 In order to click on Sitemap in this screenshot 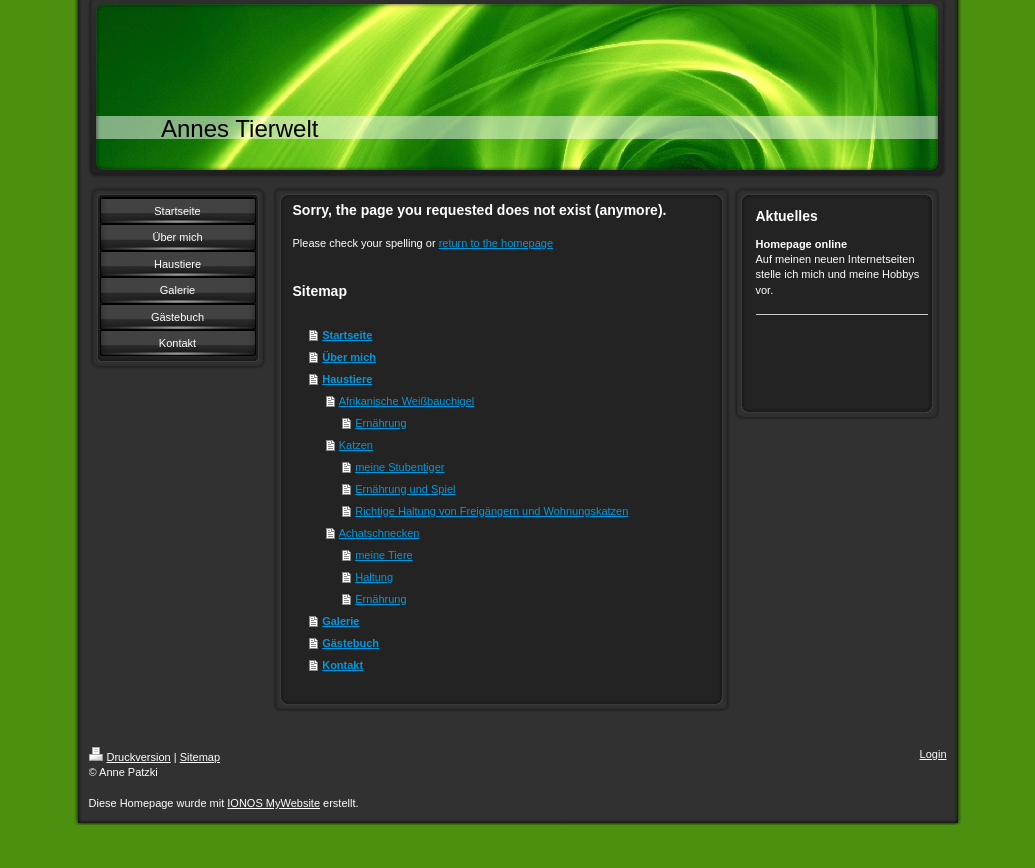, I will do `click(200, 757)`.